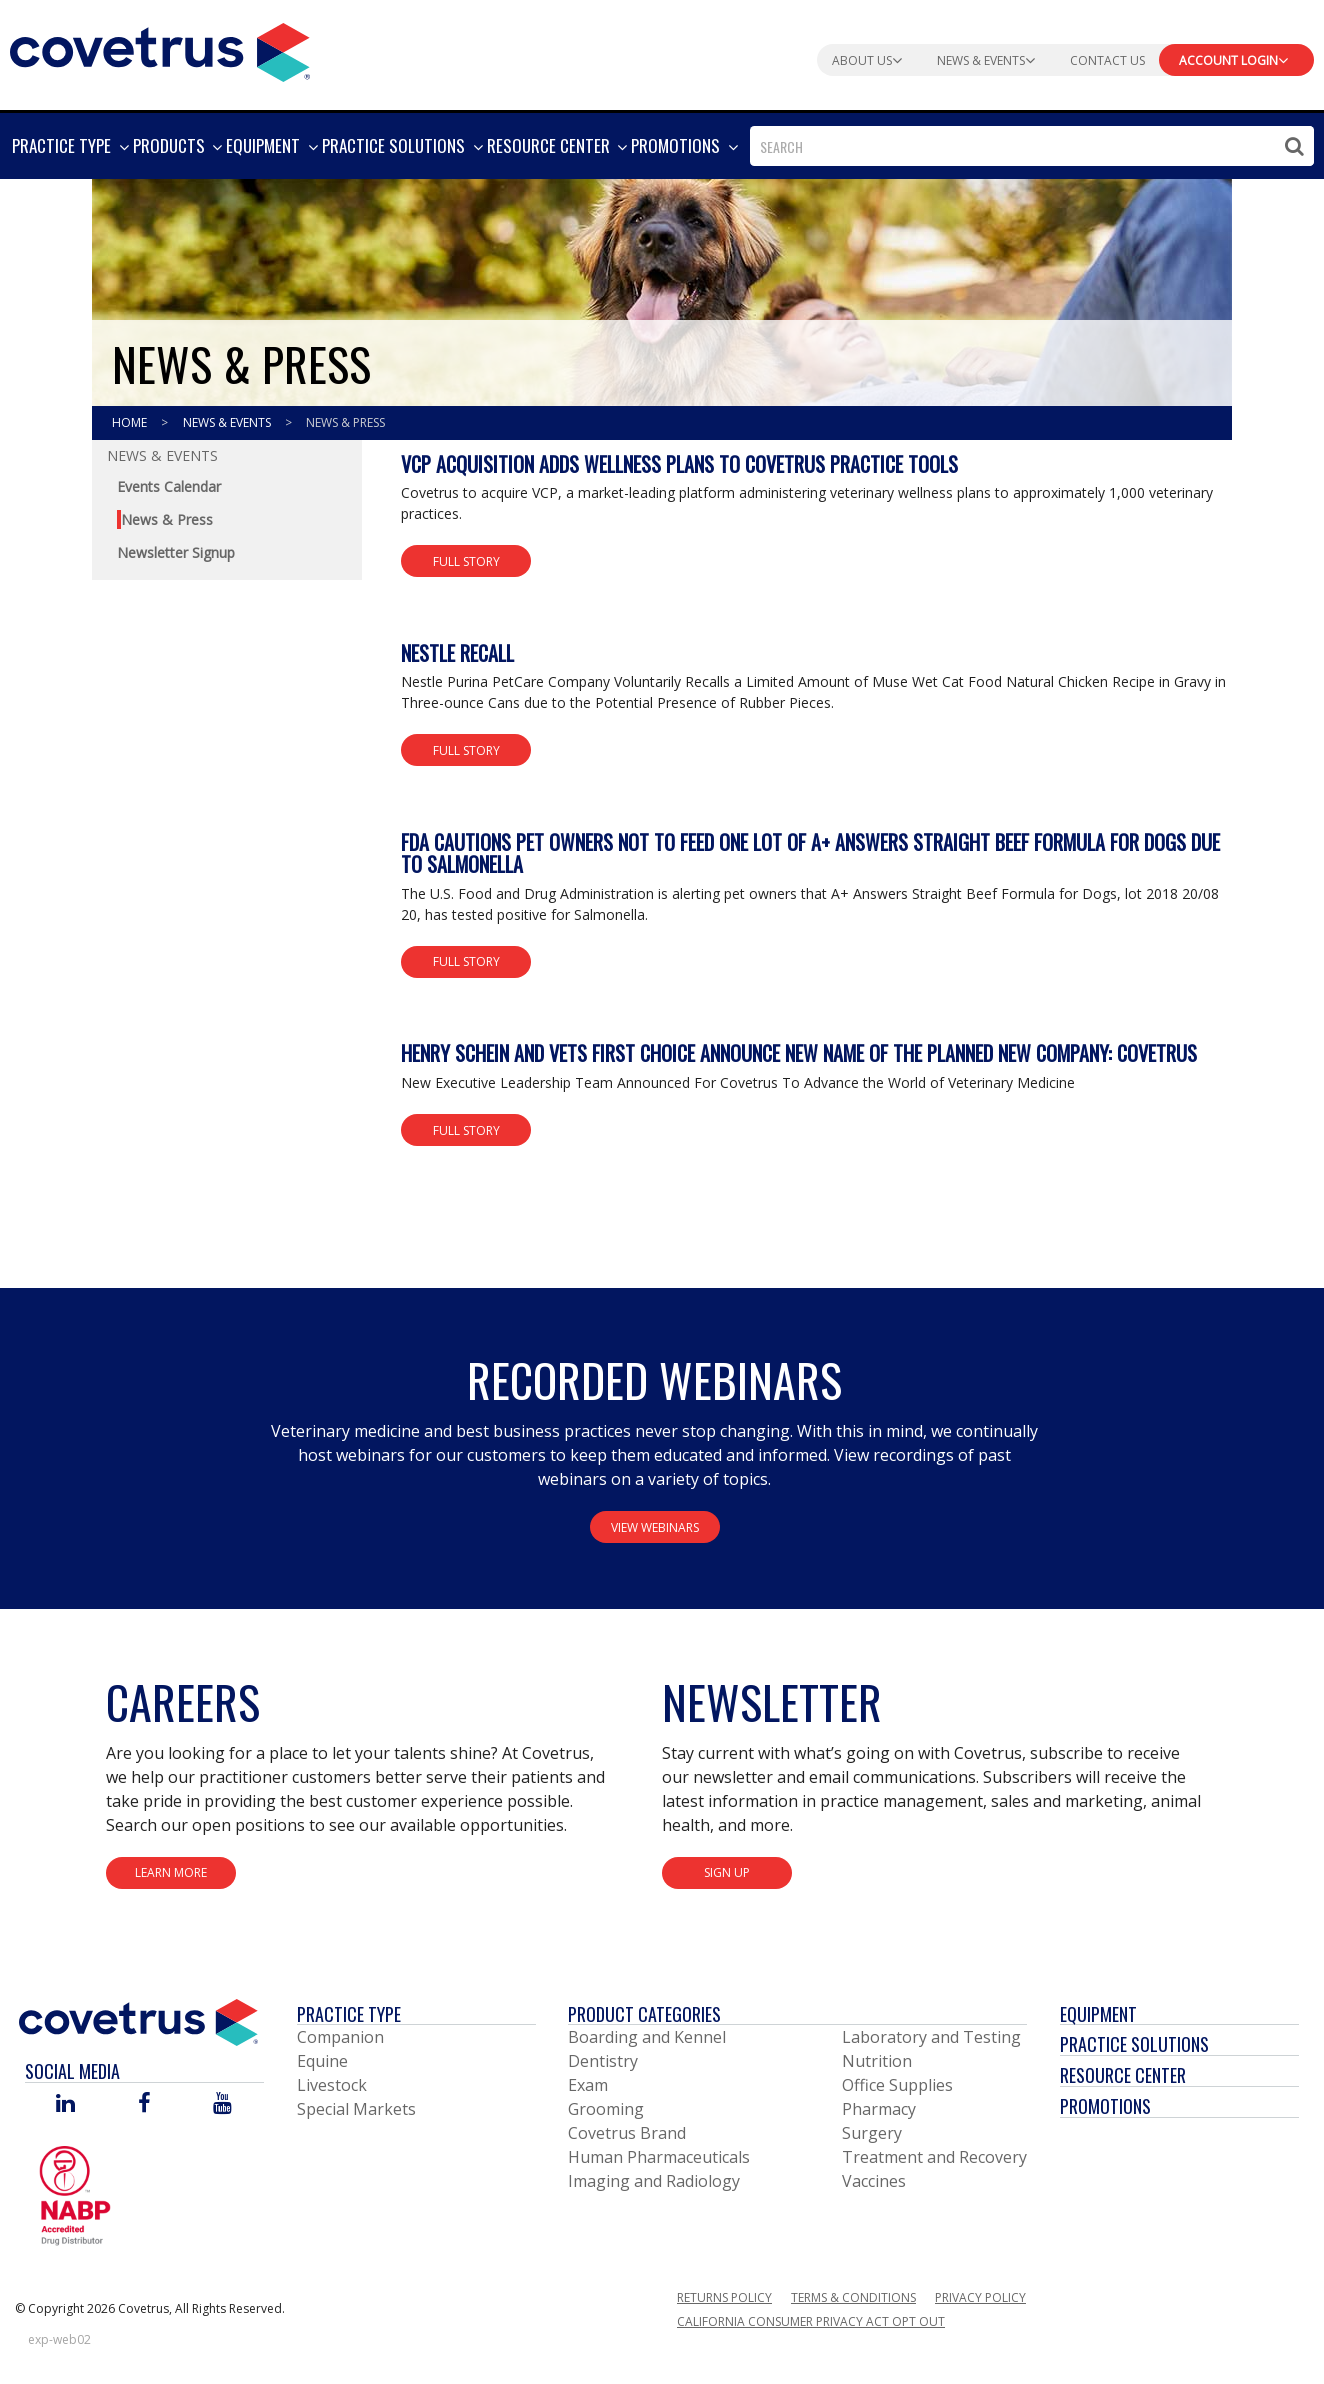 The height and width of the screenshot is (2384, 1324). Describe the element at coordinates (588, 2085) in the screenshot. I see `Exam` at that location.